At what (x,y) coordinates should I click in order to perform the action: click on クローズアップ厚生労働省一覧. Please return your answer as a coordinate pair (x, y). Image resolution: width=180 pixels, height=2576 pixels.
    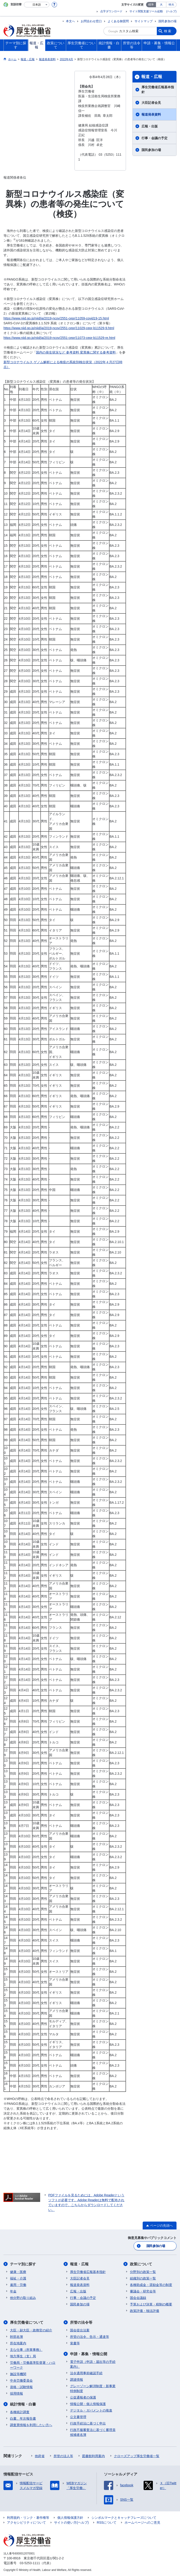
    Looking at the image, I should click on (136, 2456).